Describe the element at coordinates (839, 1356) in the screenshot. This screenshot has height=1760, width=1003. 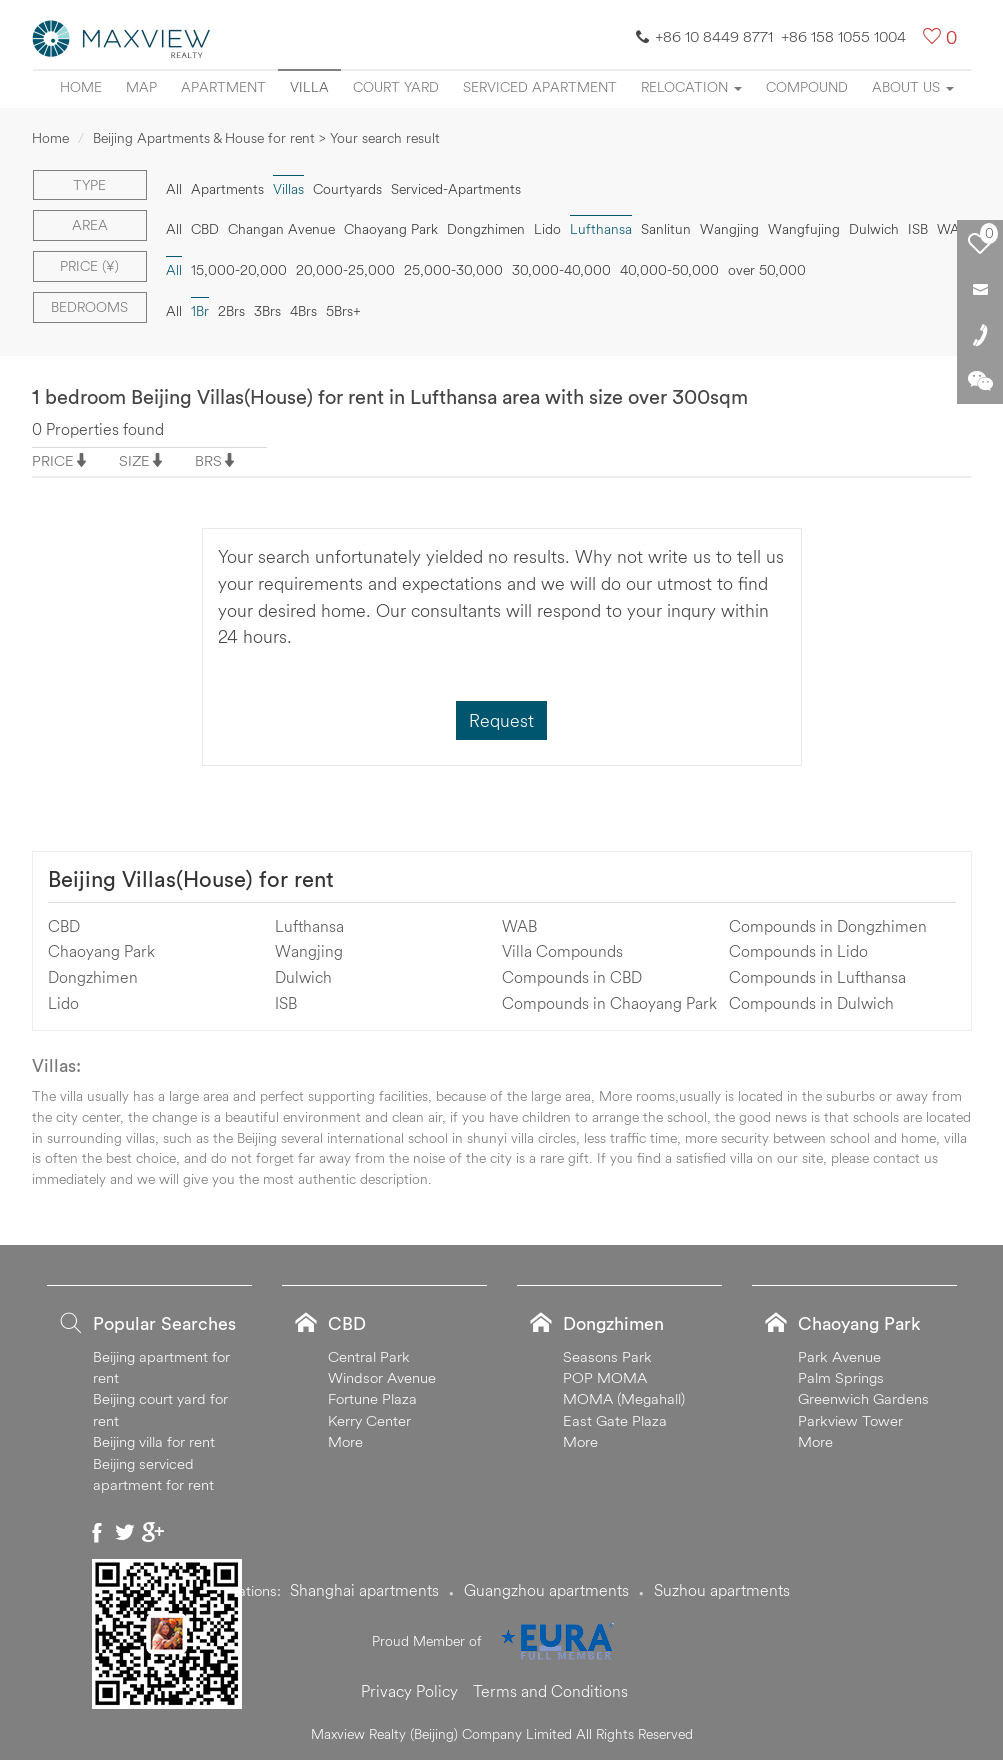
I see `Park Avenue` at that location.